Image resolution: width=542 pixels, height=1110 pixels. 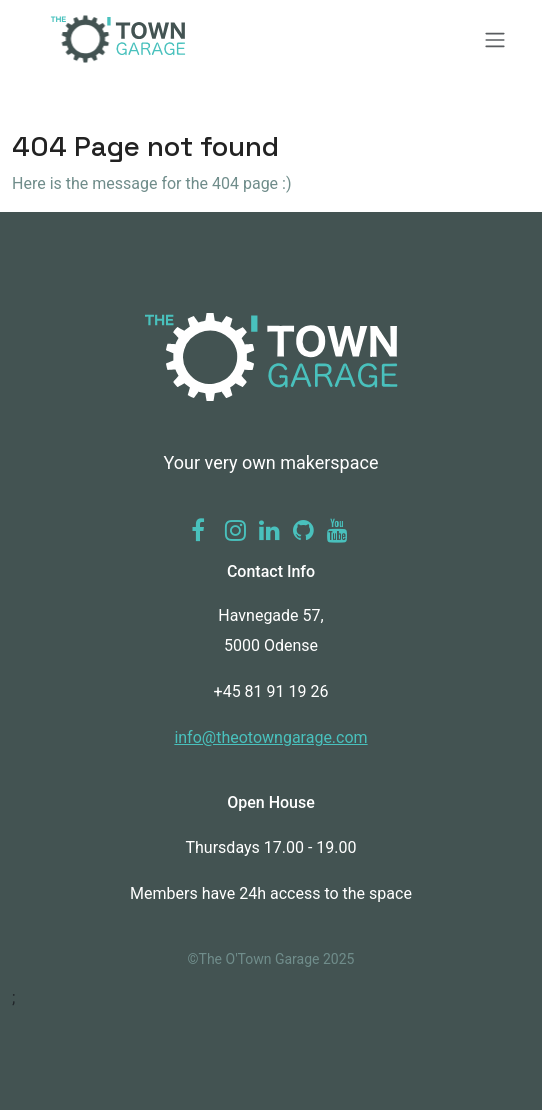 I want to click on [Toggle navigation], so click(x=271, y=40).